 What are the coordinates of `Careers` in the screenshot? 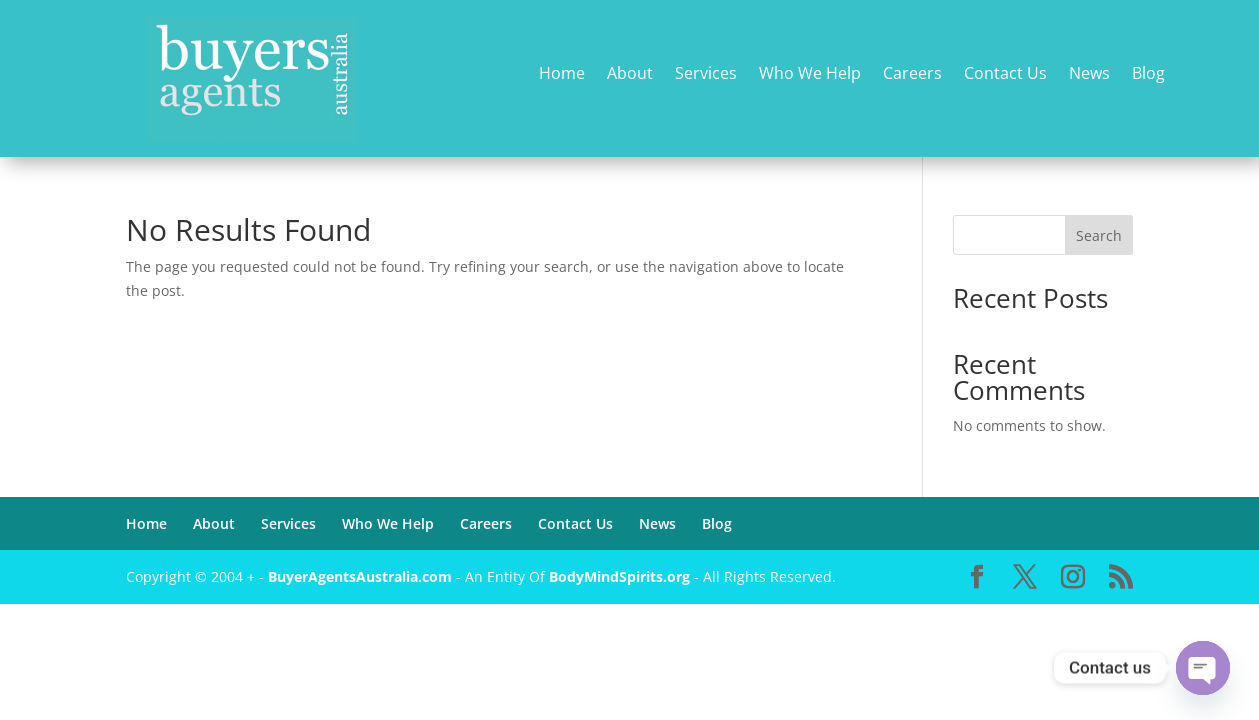 It's located at (912, 74).